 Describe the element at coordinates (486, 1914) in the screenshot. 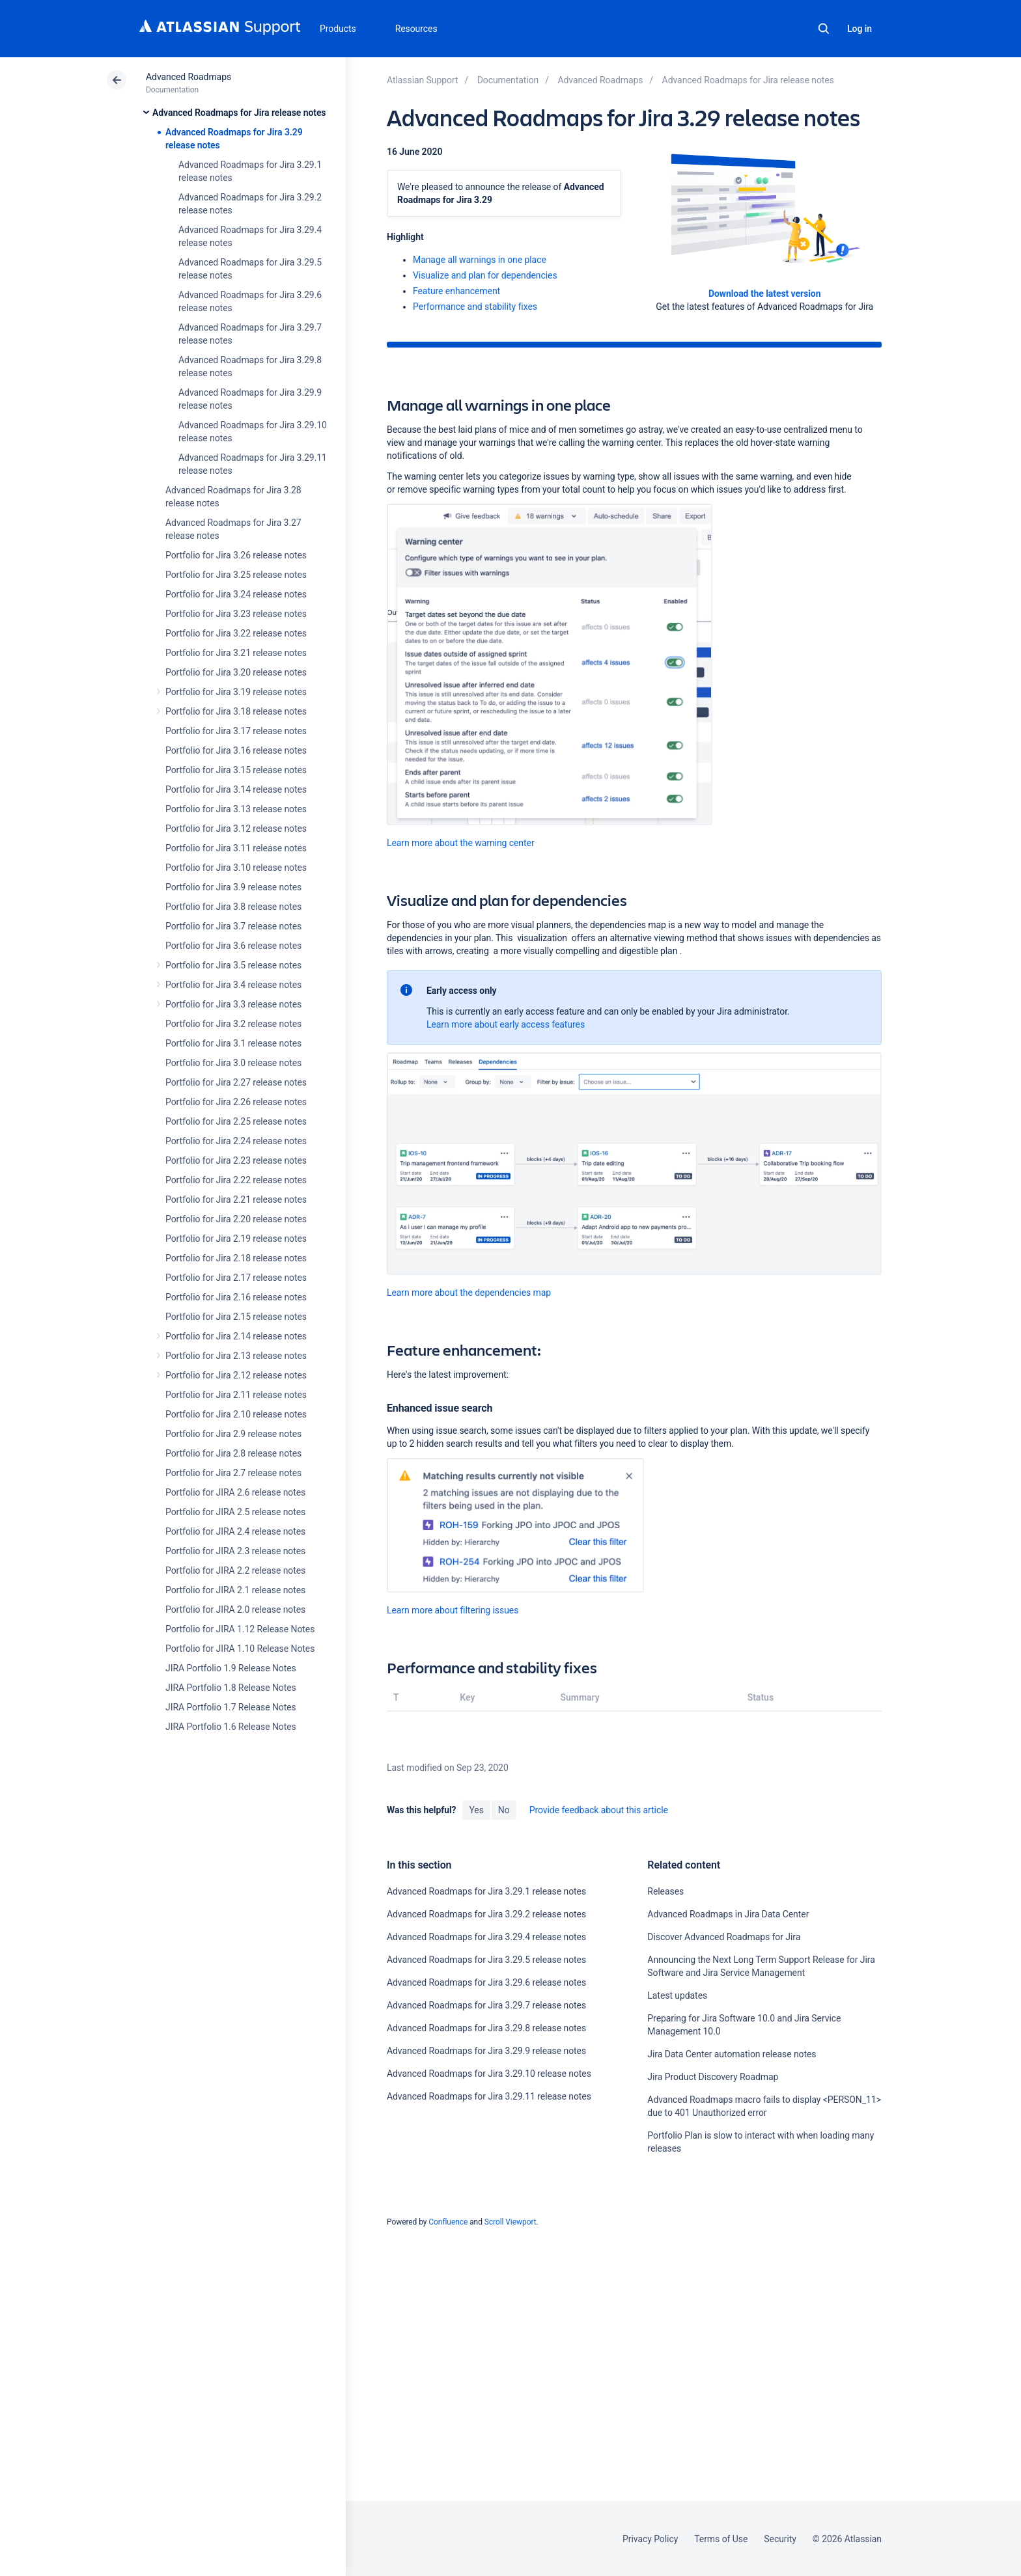

I see `Advanced Roadmaps for Jira 3.29.2 release notes` at that location.